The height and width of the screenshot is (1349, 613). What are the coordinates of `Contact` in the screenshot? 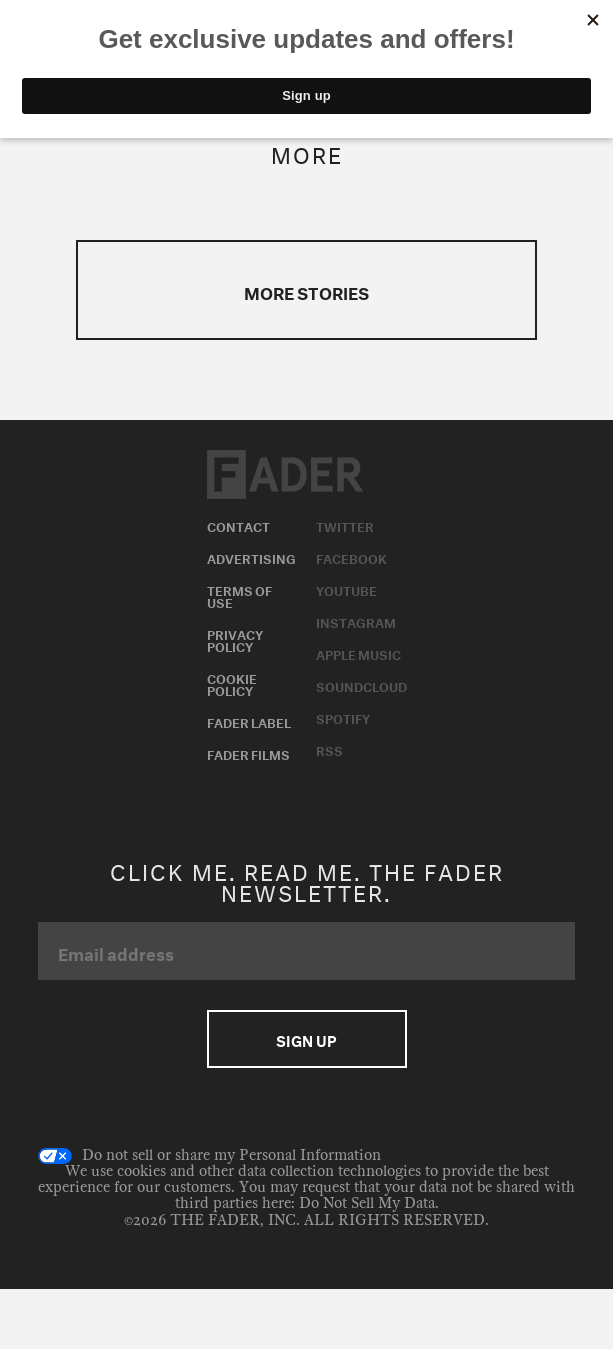 It's located at (238, 525).